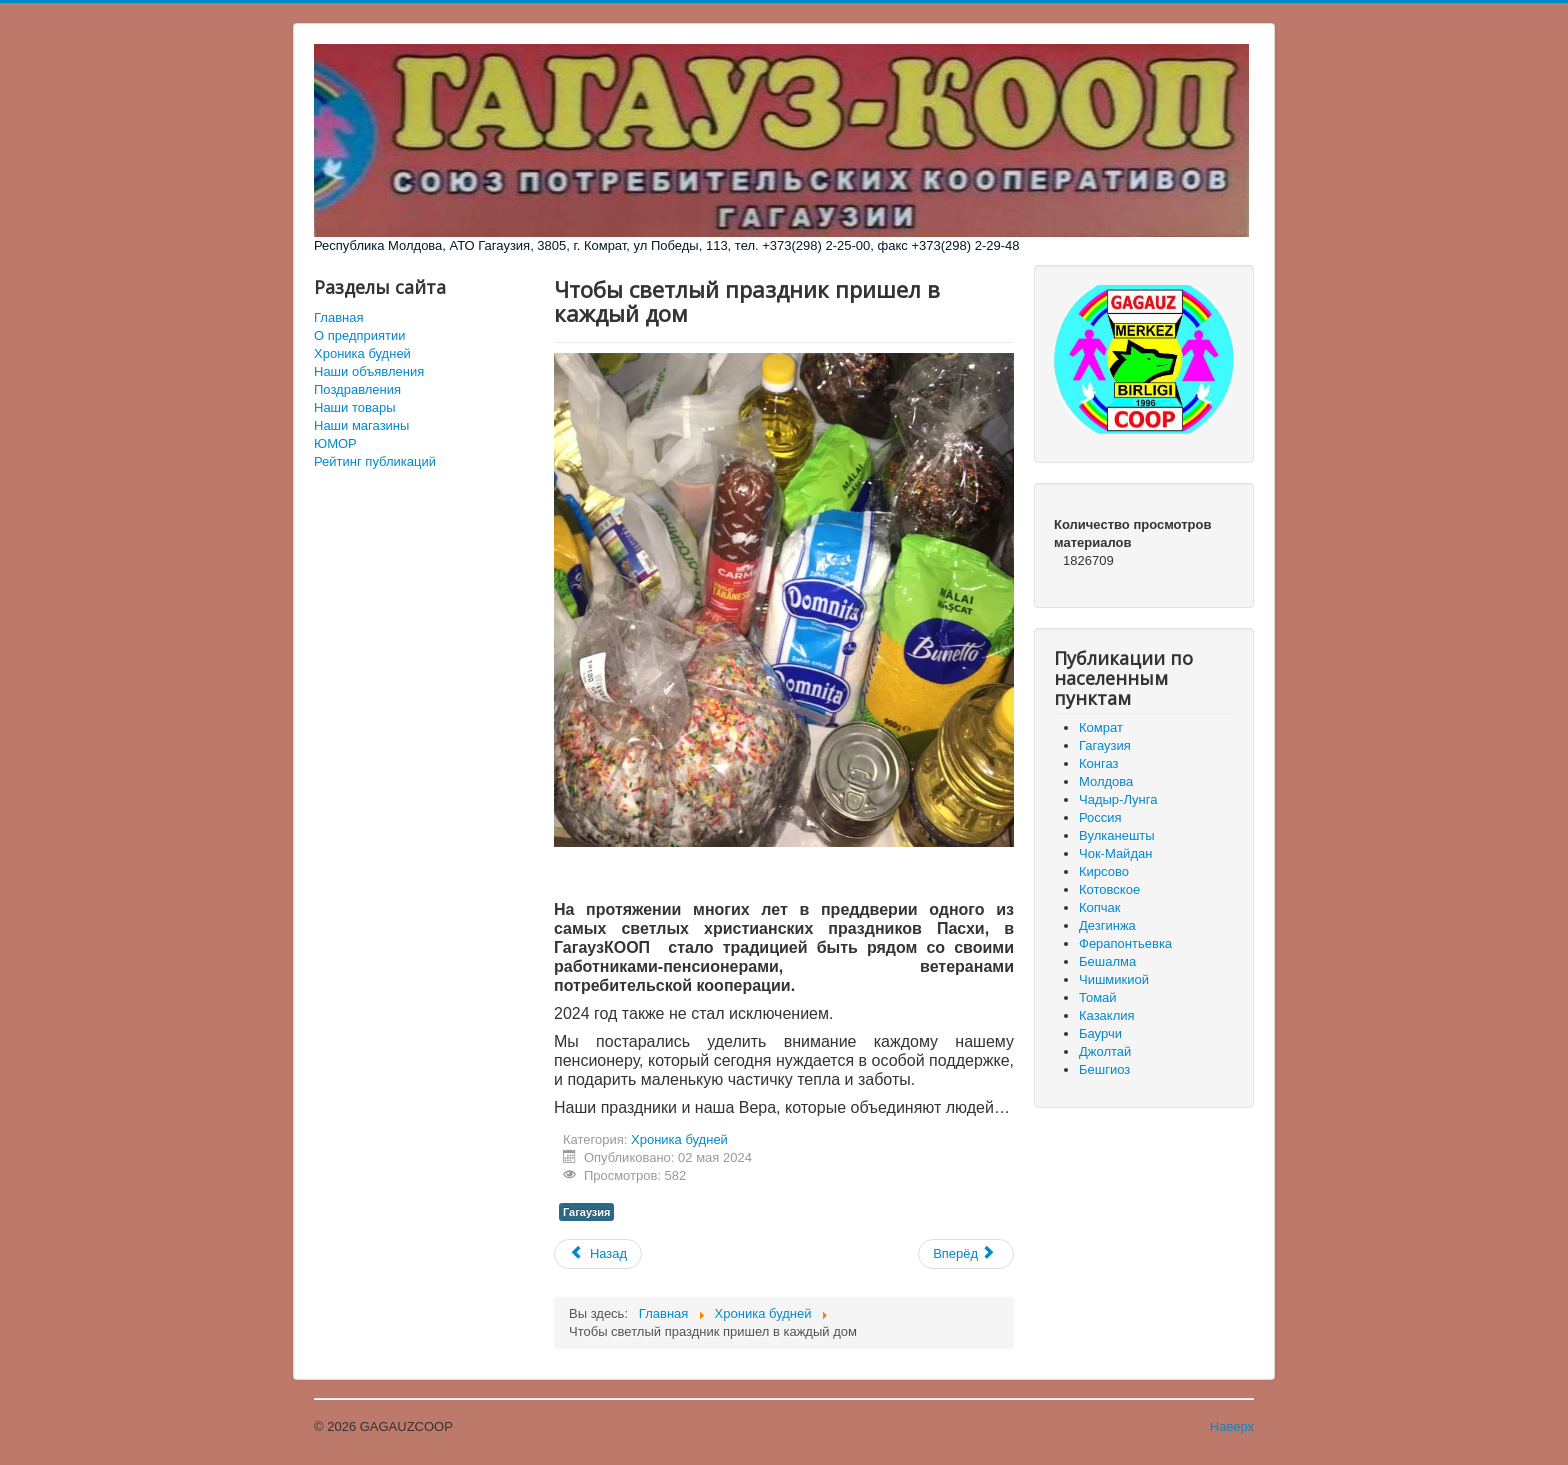 This screenshot has width=1568, height=1465. I want to click on Наши товары, so click(355, 407).